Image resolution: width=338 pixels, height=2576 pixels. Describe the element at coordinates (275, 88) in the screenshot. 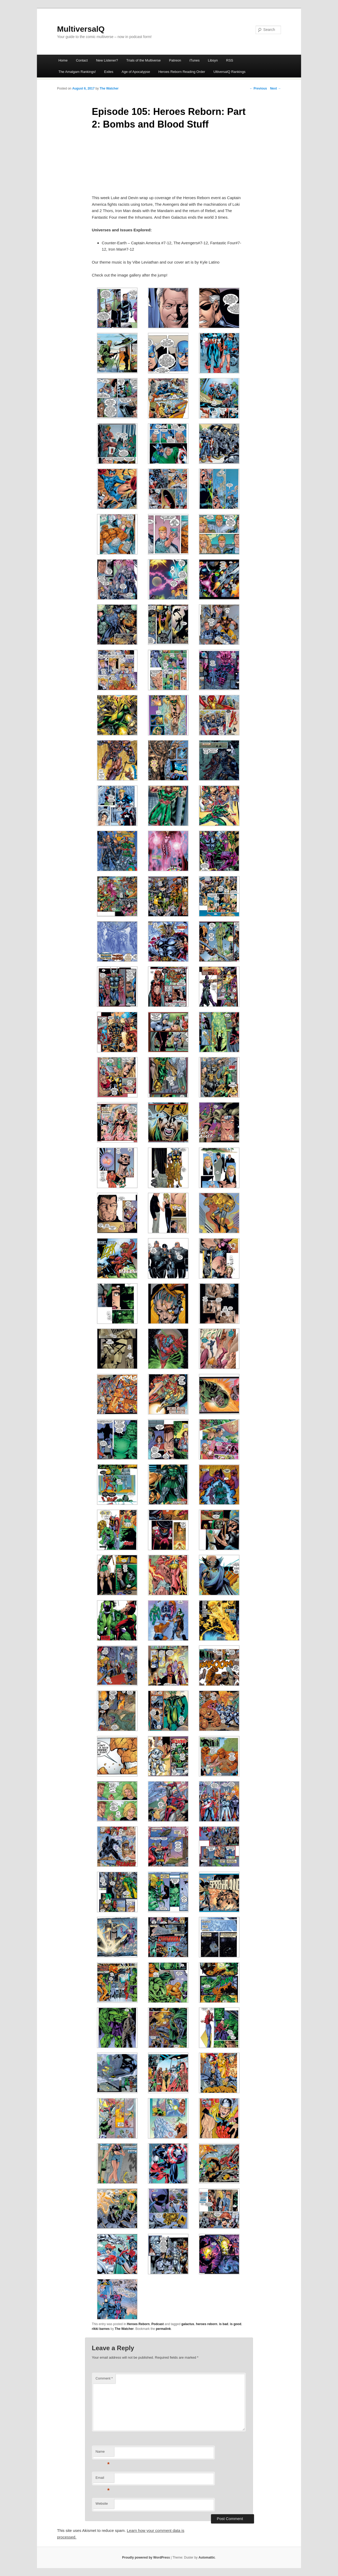

I see `Next →` at that location.